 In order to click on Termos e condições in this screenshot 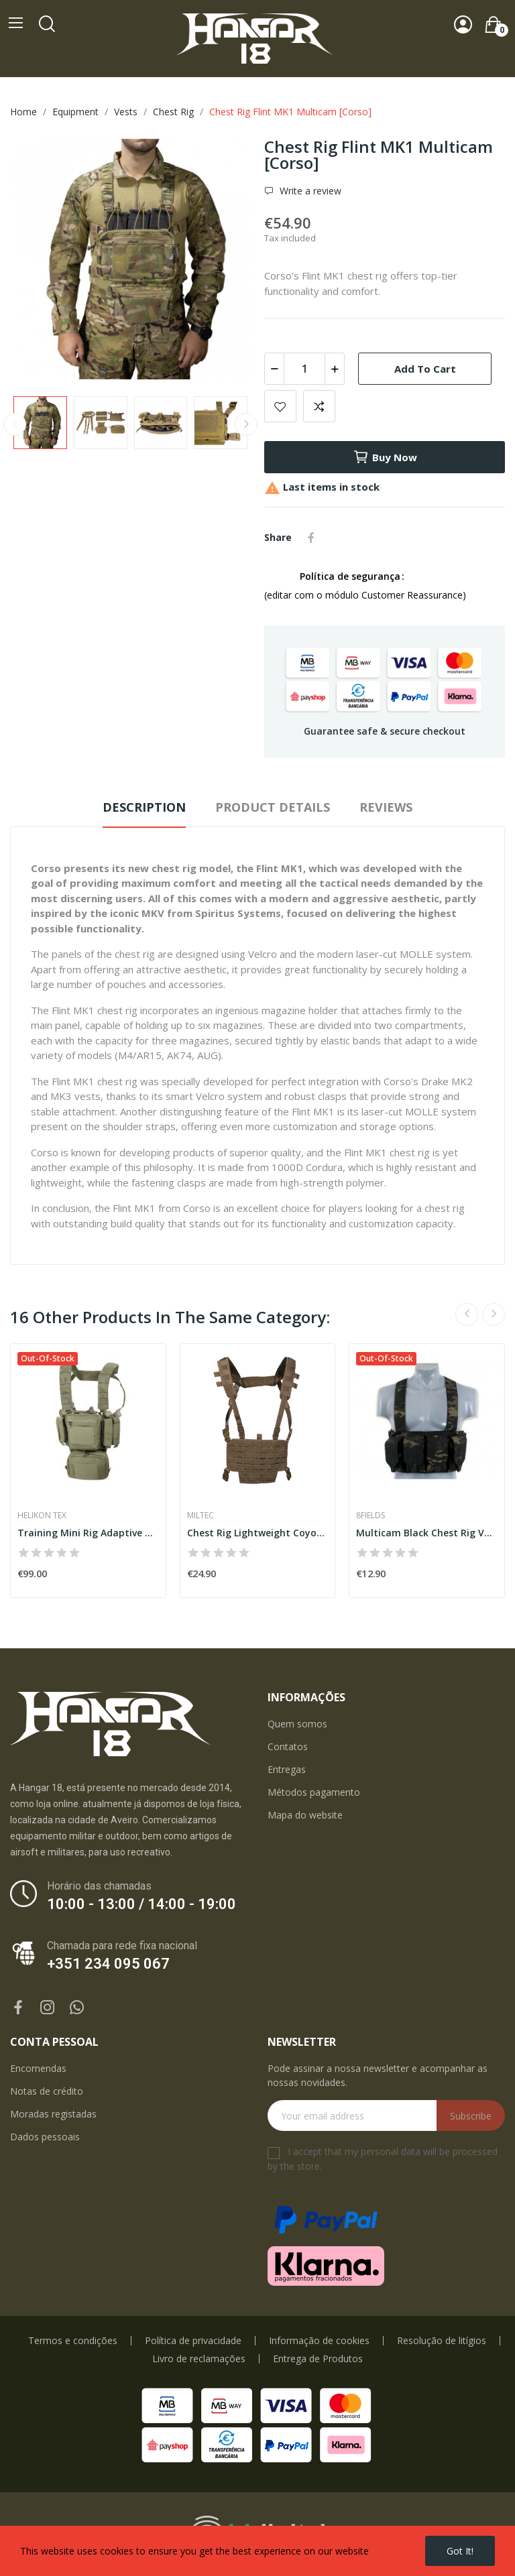, I will do `click(72, 2340)`.